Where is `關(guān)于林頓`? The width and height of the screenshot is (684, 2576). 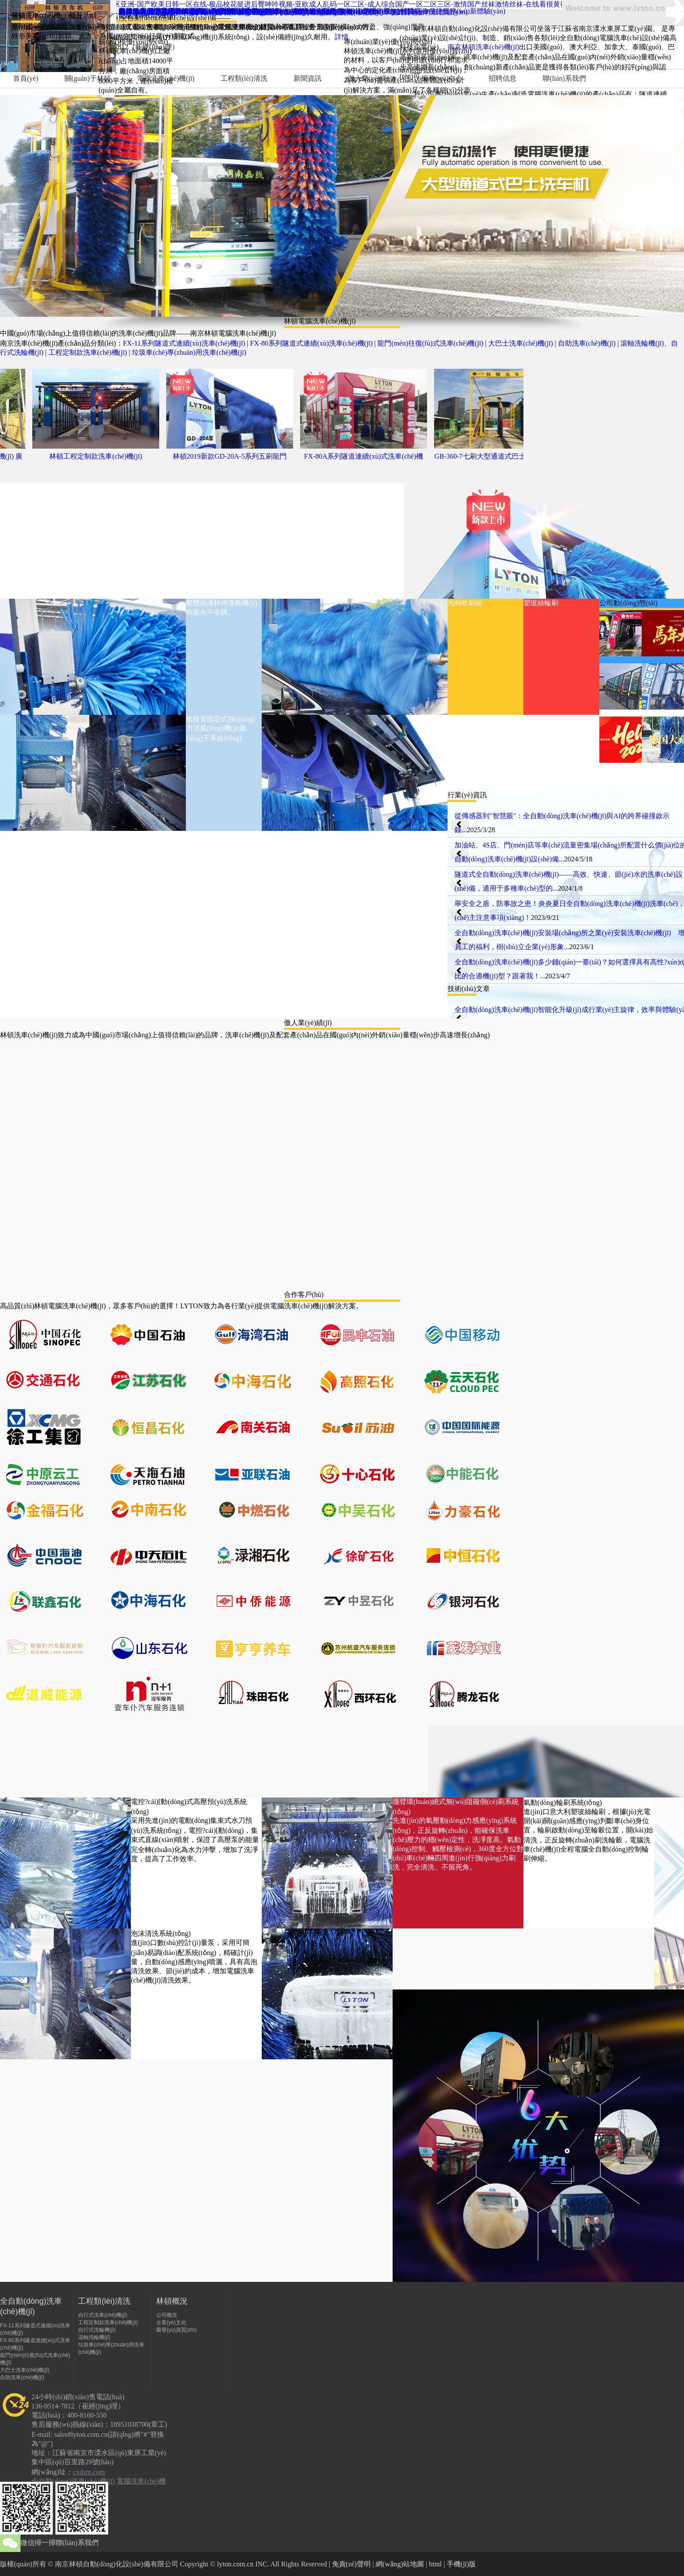
關(guān)于林頓 is located at coordinates (88, 78).